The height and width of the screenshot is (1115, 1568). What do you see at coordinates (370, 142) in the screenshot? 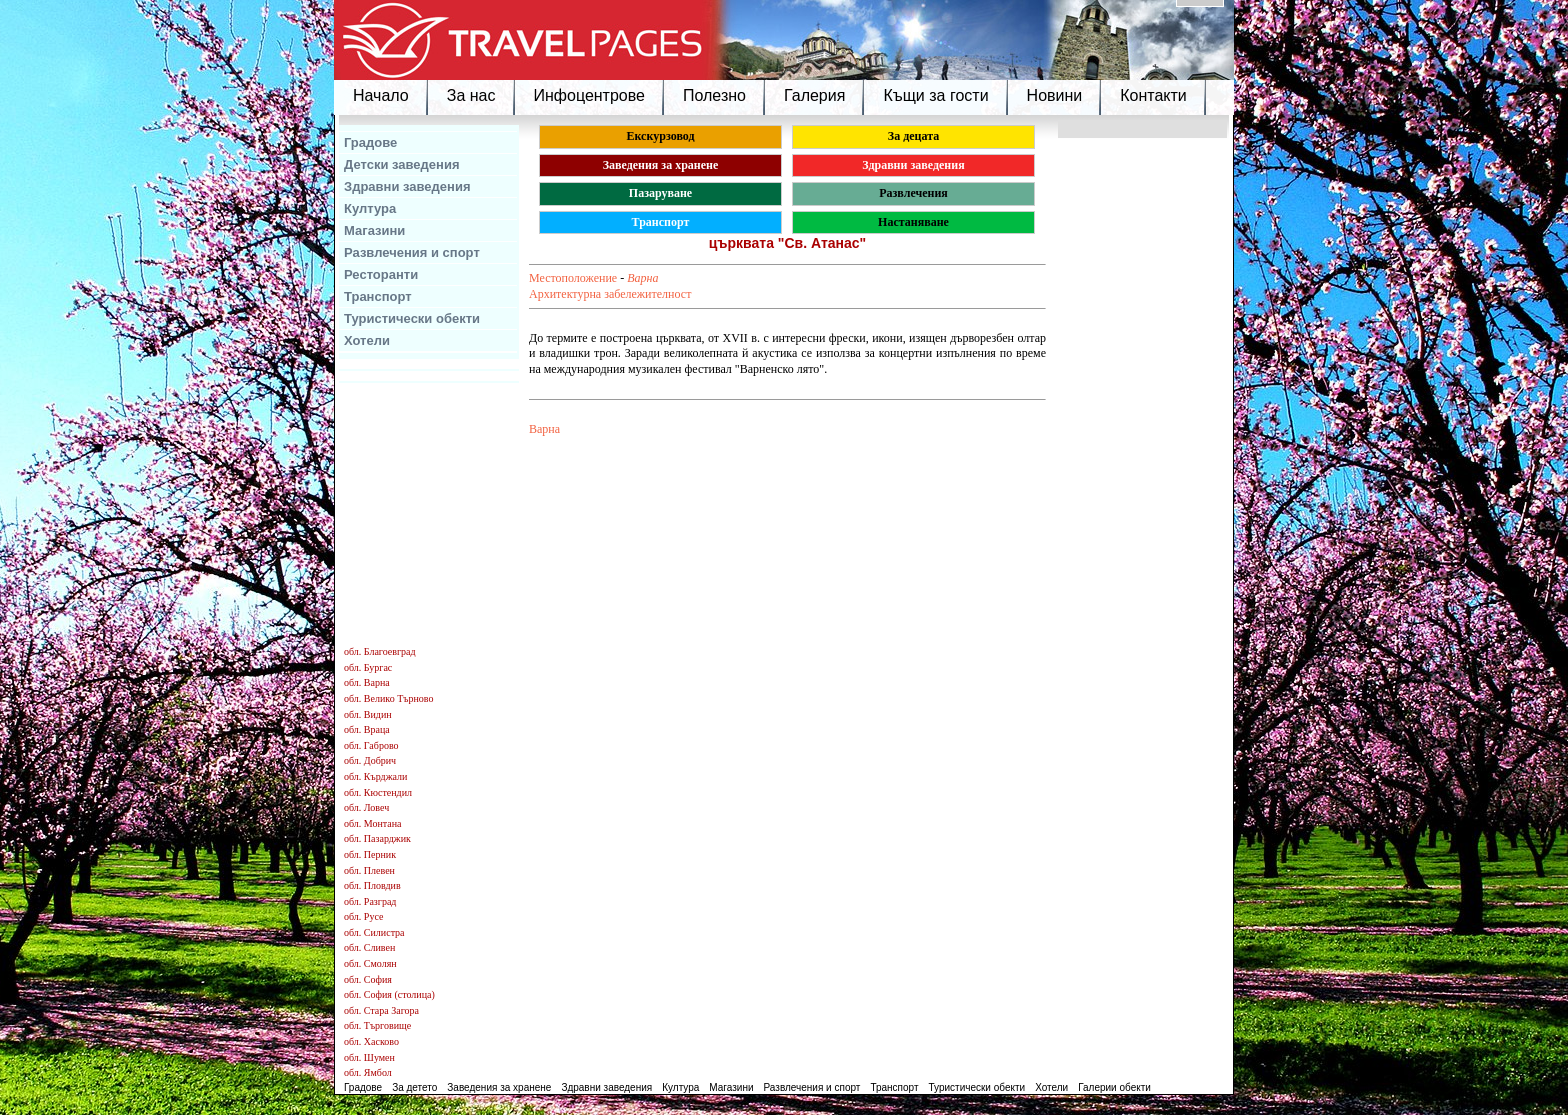
I see `Градове` at bounding box center [370, 142].